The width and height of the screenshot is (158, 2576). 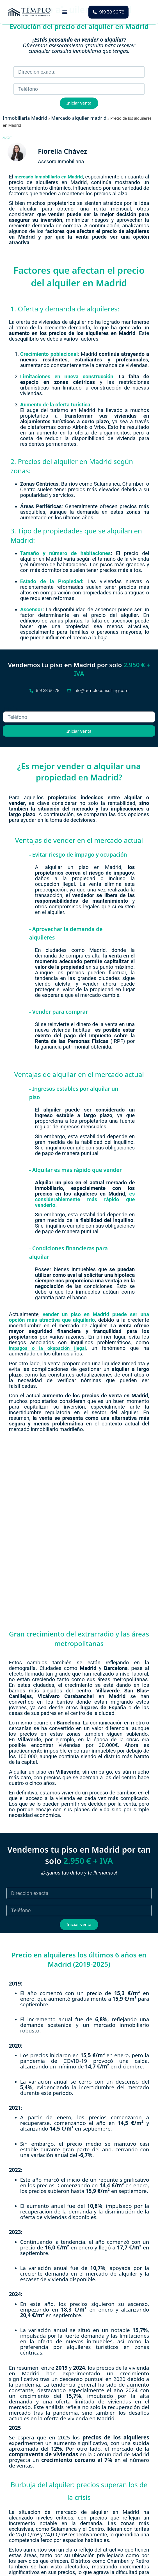 What do you see at coordinates (49, 177) in the screenshot?
I see `mercado inmobiliario en Madrid` at bounding box center [49, 177].